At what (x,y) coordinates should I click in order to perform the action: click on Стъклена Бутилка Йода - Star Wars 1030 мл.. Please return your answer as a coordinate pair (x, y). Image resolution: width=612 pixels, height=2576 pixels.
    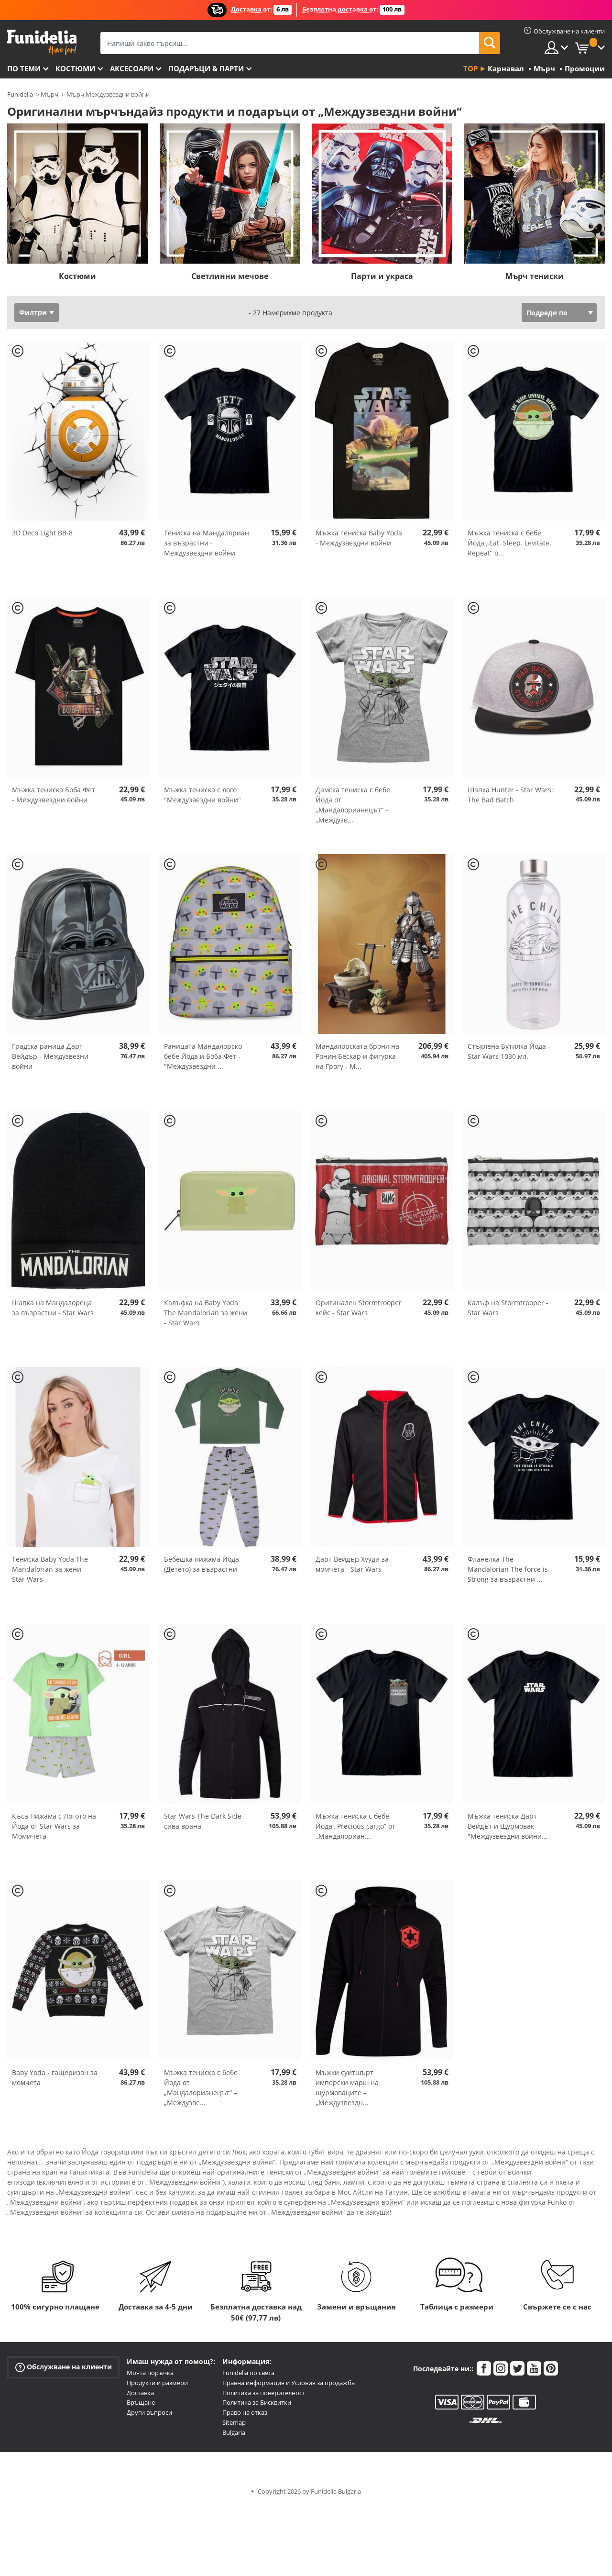
    Looking at the image, I should click on (509, 1051).